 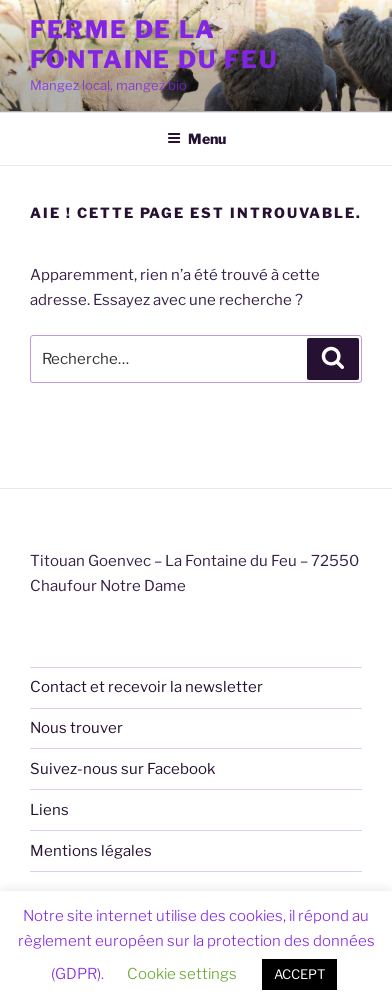 What do you see at coordinates (299, 974) in the screenshot?
I see `ACCEPT [button]` at bounding box center [299, 974].